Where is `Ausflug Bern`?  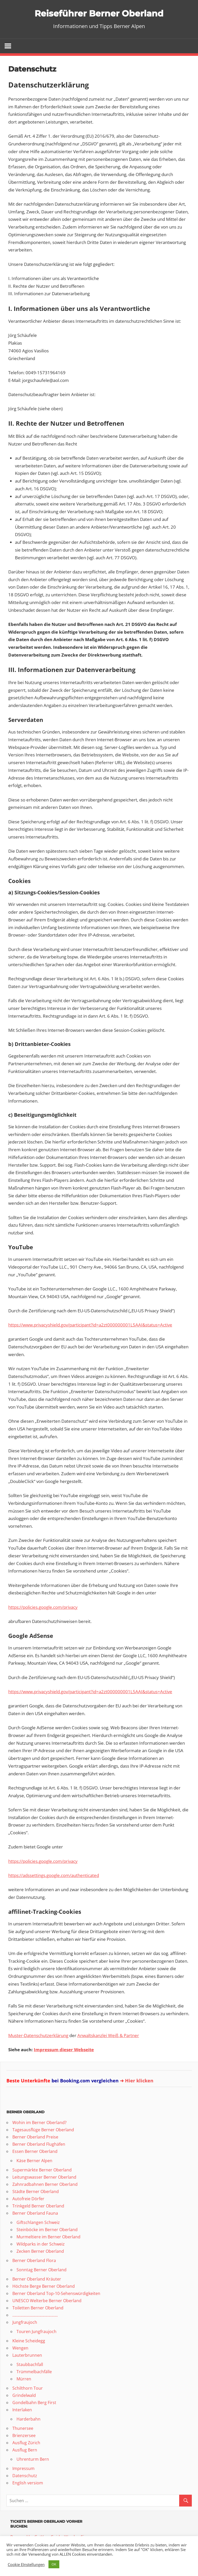 Ausflug Bern is located at coordinates (24, 2450).